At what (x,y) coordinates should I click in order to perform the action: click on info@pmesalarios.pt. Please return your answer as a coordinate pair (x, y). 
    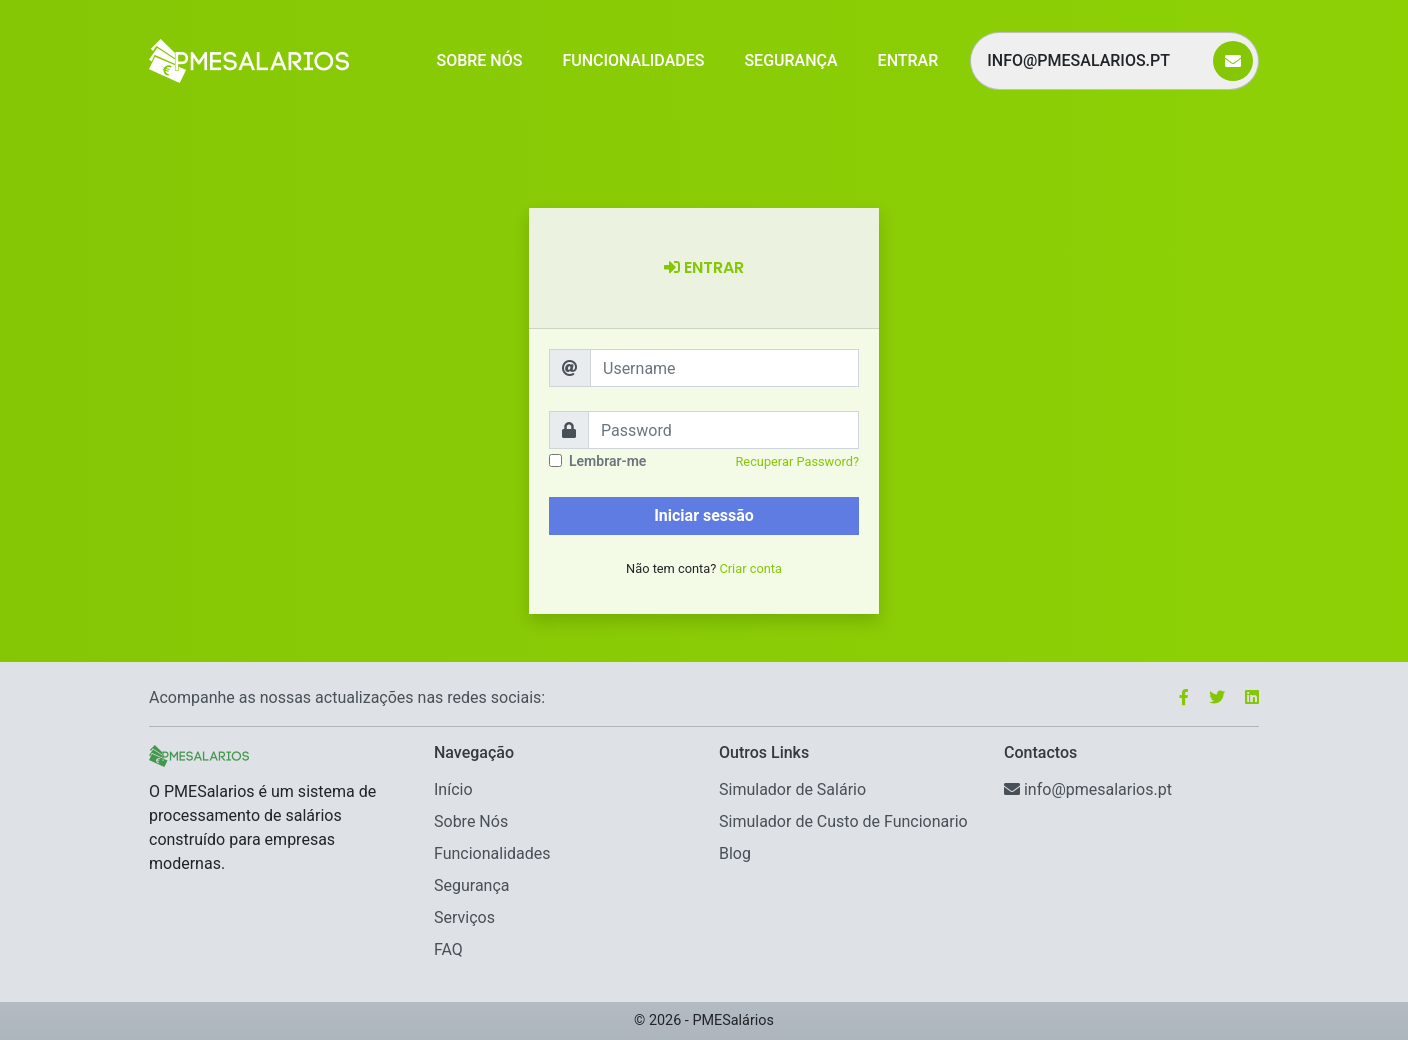
    Looking at the image, I should click on (1094, 60).